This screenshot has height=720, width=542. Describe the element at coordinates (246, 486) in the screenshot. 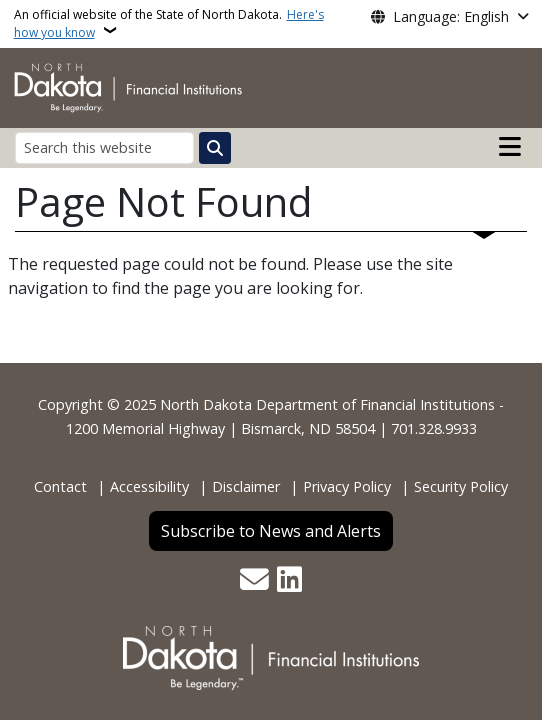

I see `Disclaimer` at that location.